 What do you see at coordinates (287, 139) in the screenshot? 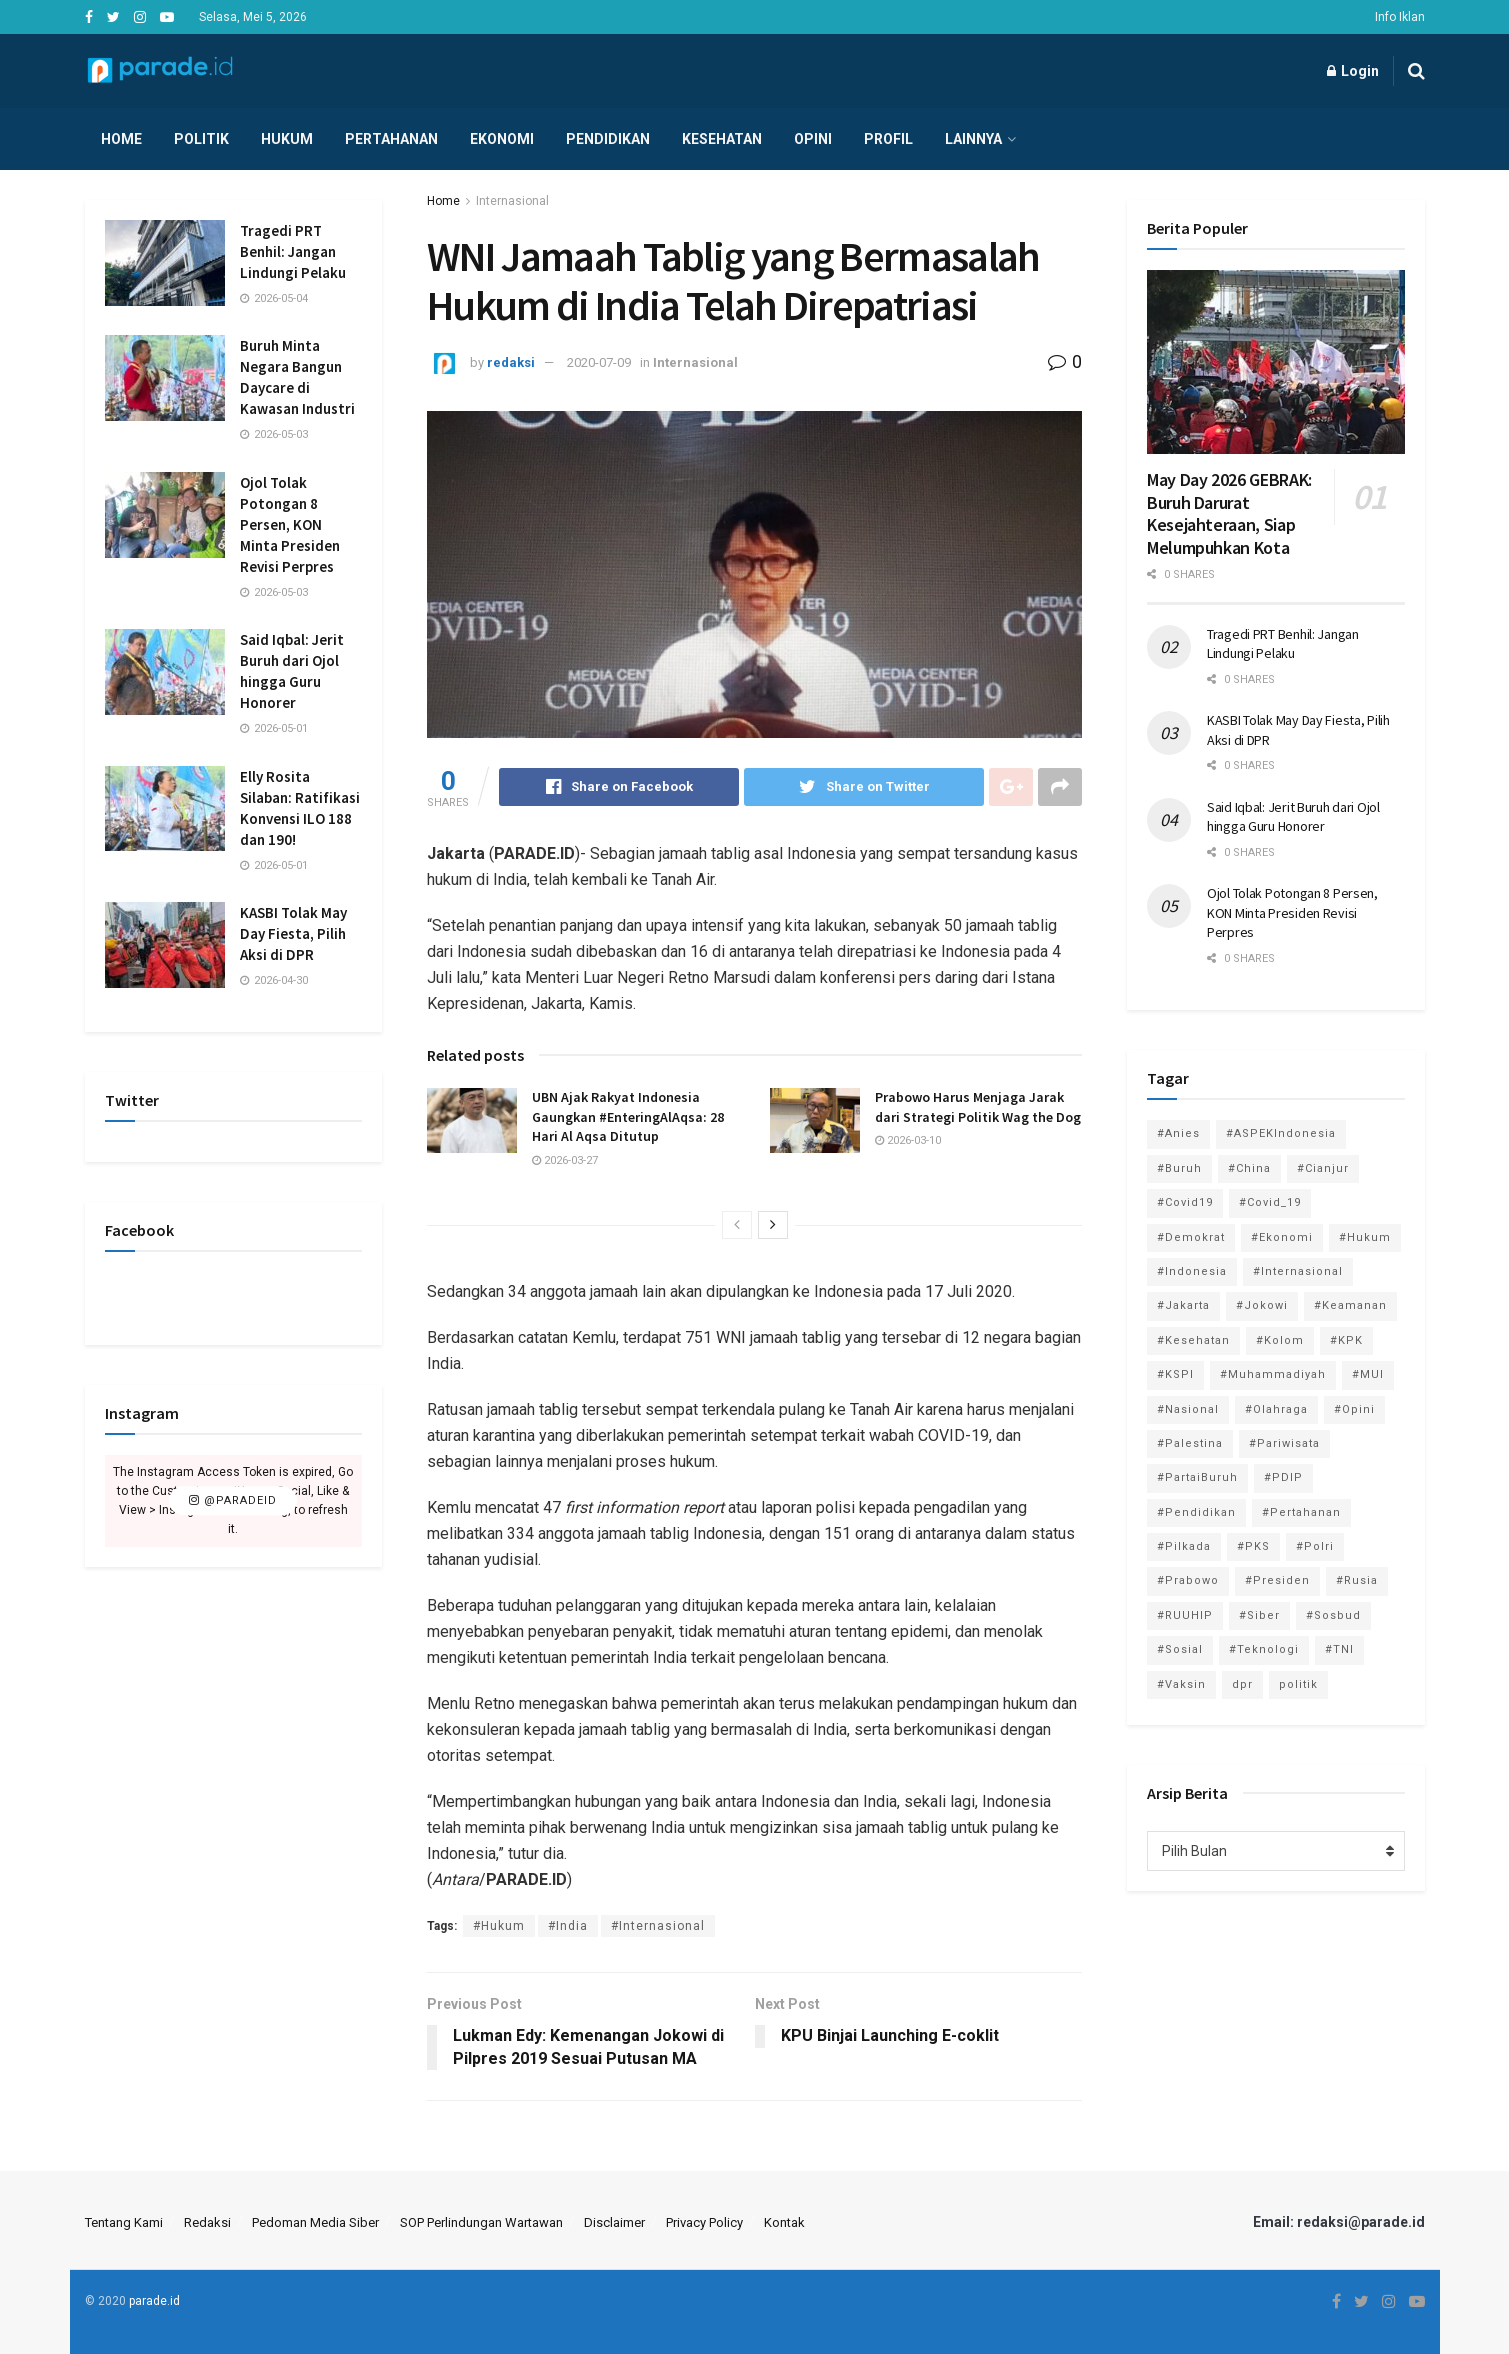
I see `Hukum` at bounding box center [287, 139].